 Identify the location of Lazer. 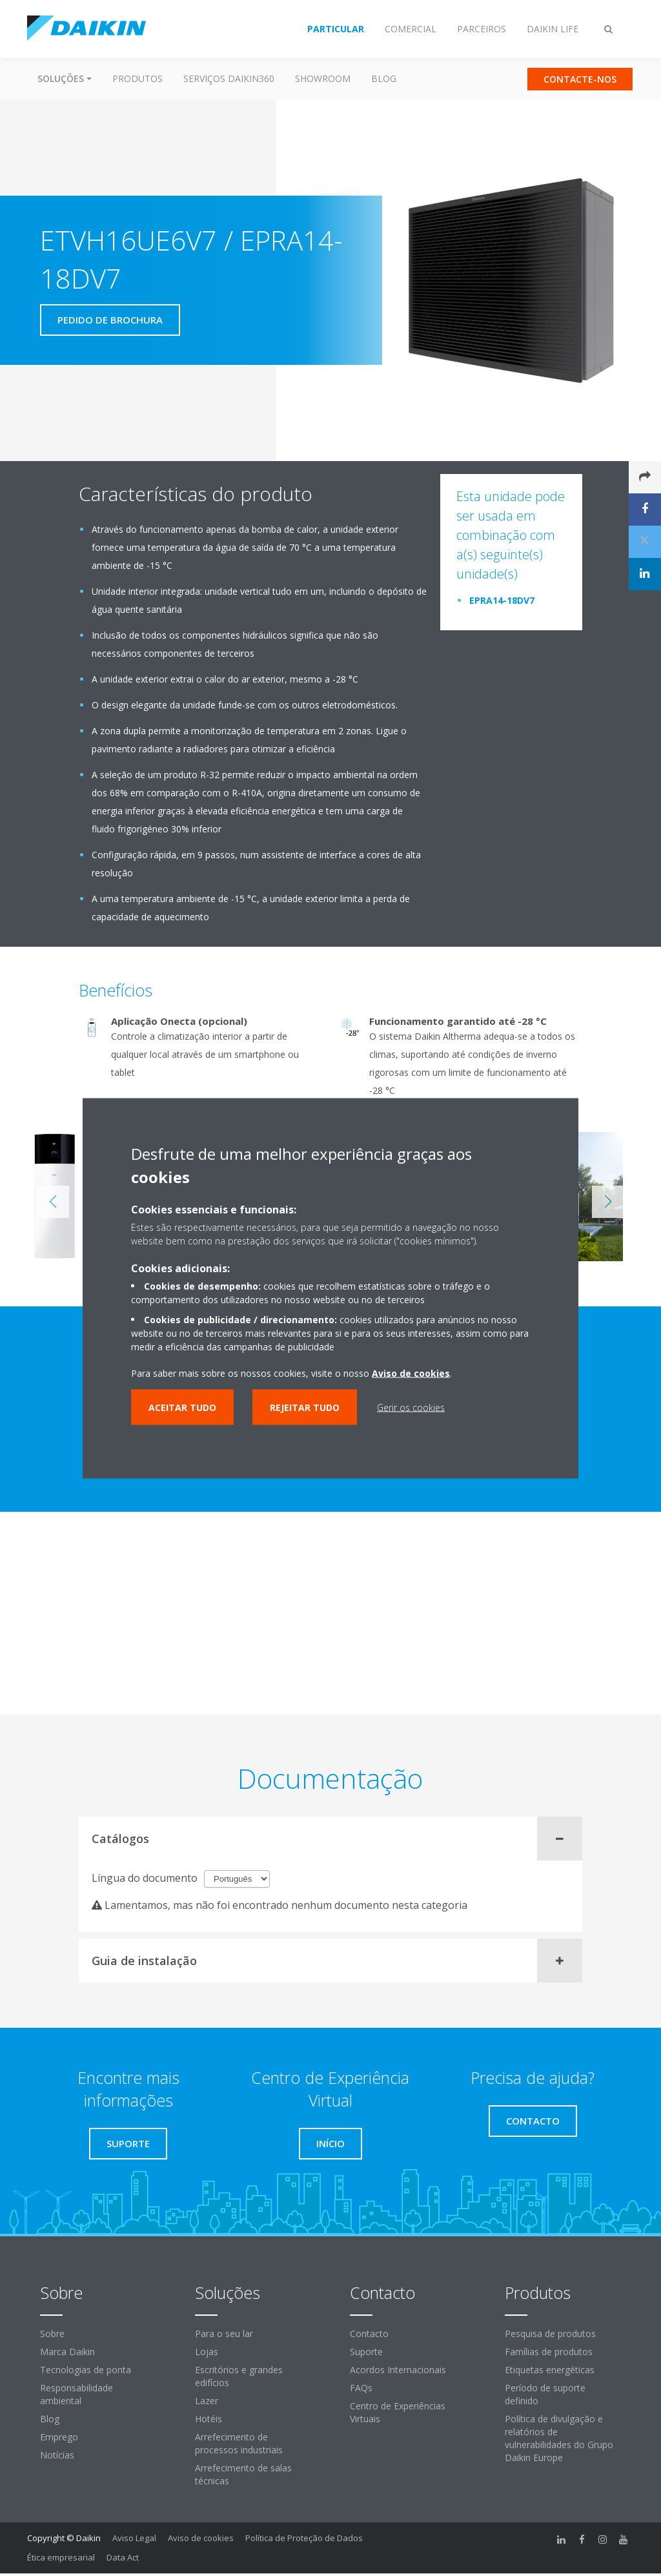
(206, 2401).